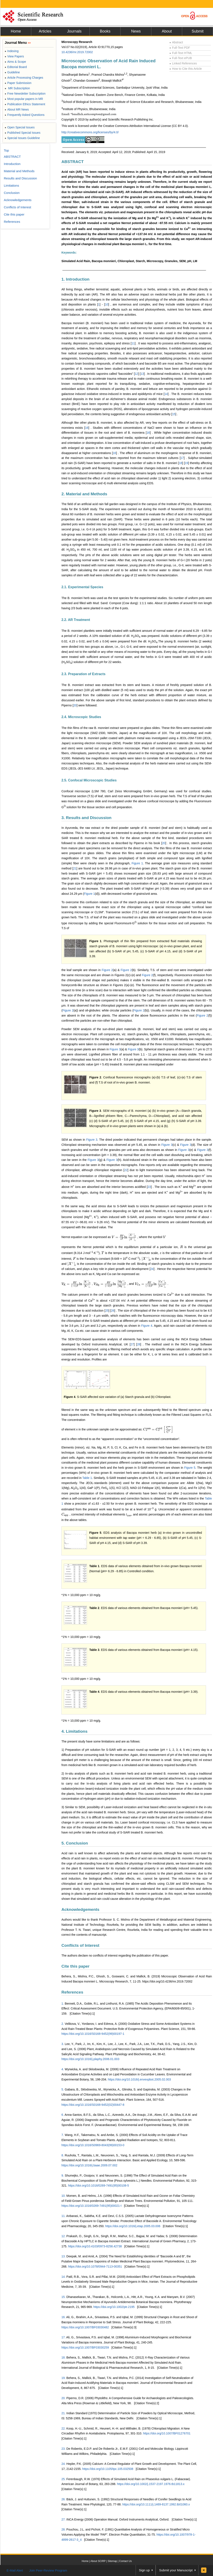  Describe the element at coordinates (62, 2114) in the screenshot. I see `6.` at that location.